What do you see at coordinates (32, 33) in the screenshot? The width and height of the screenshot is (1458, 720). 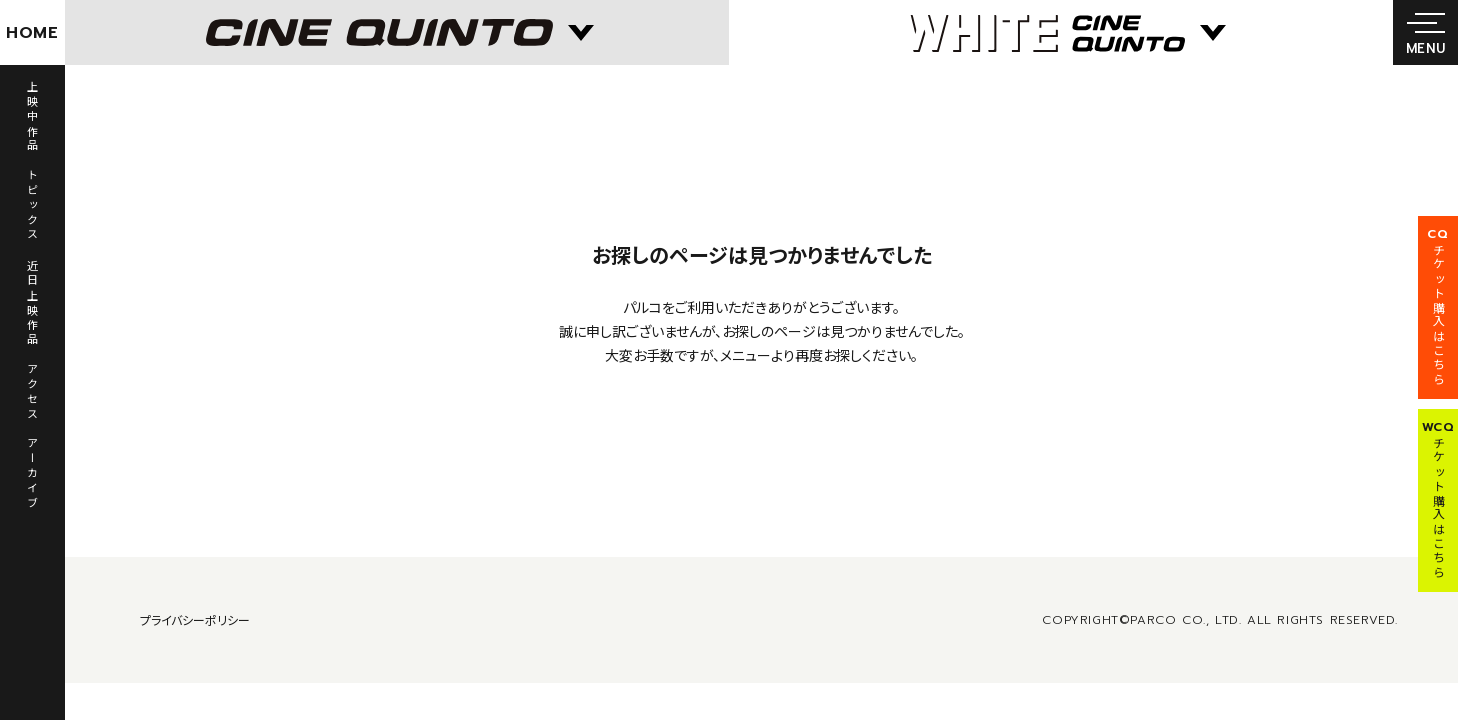 I see `HOME` at bounding box center [32, 33].